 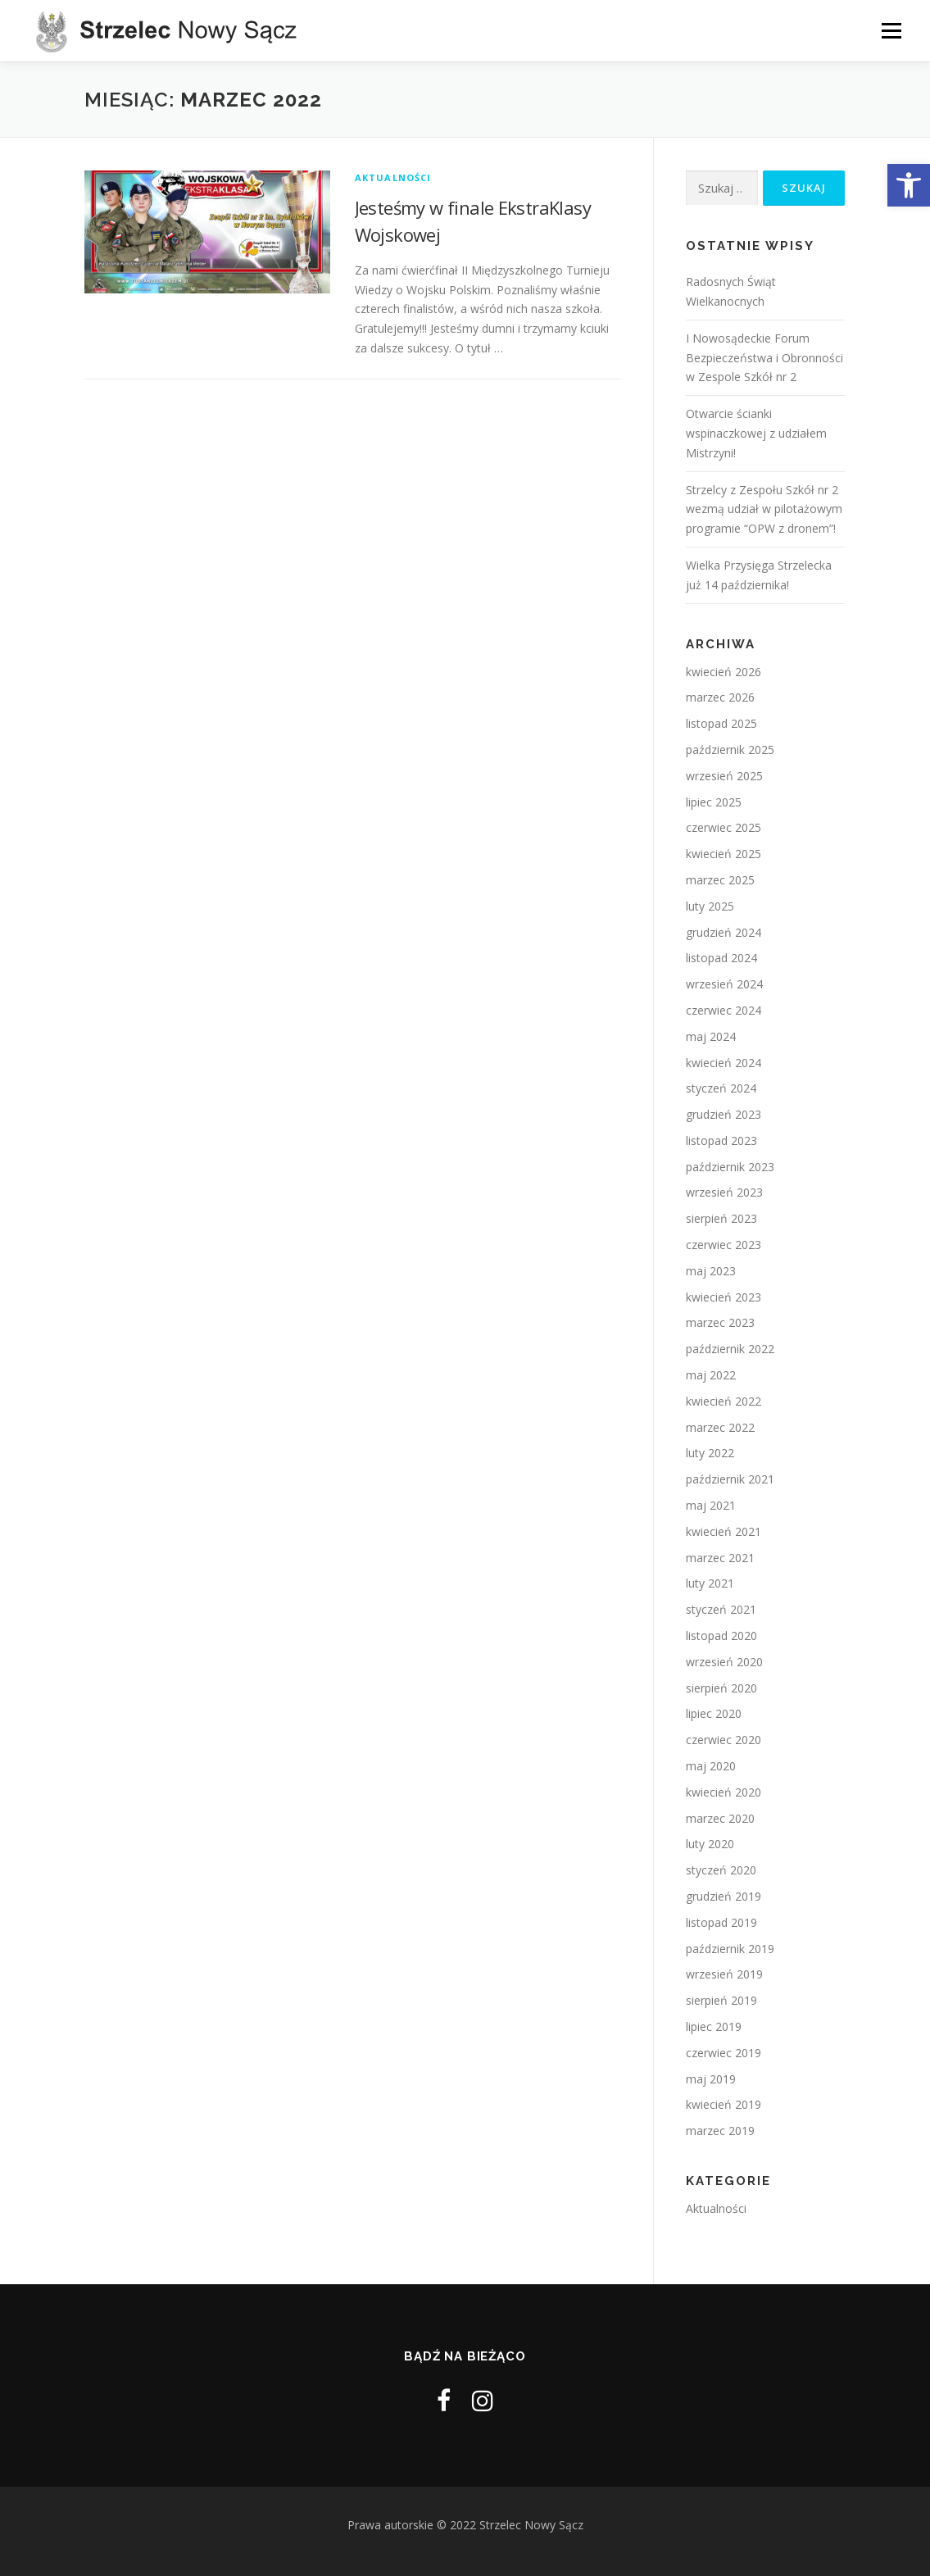 I want to click on październik 2023 [link], so click(x=730, y=1166).